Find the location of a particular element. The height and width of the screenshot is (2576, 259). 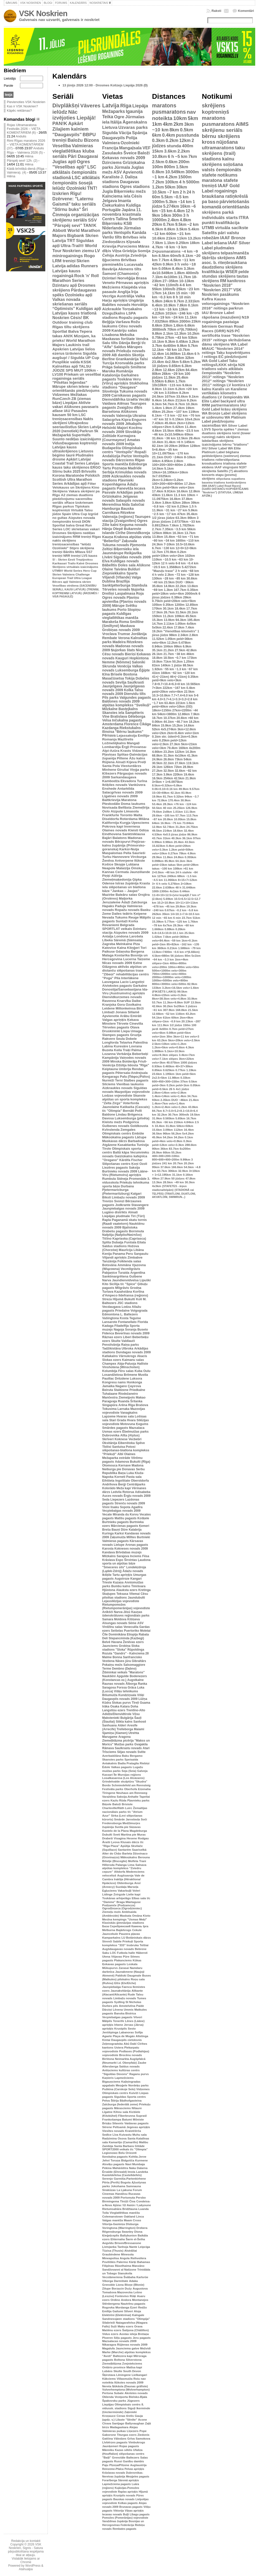

Trumse is located at coordinates (124, 634).